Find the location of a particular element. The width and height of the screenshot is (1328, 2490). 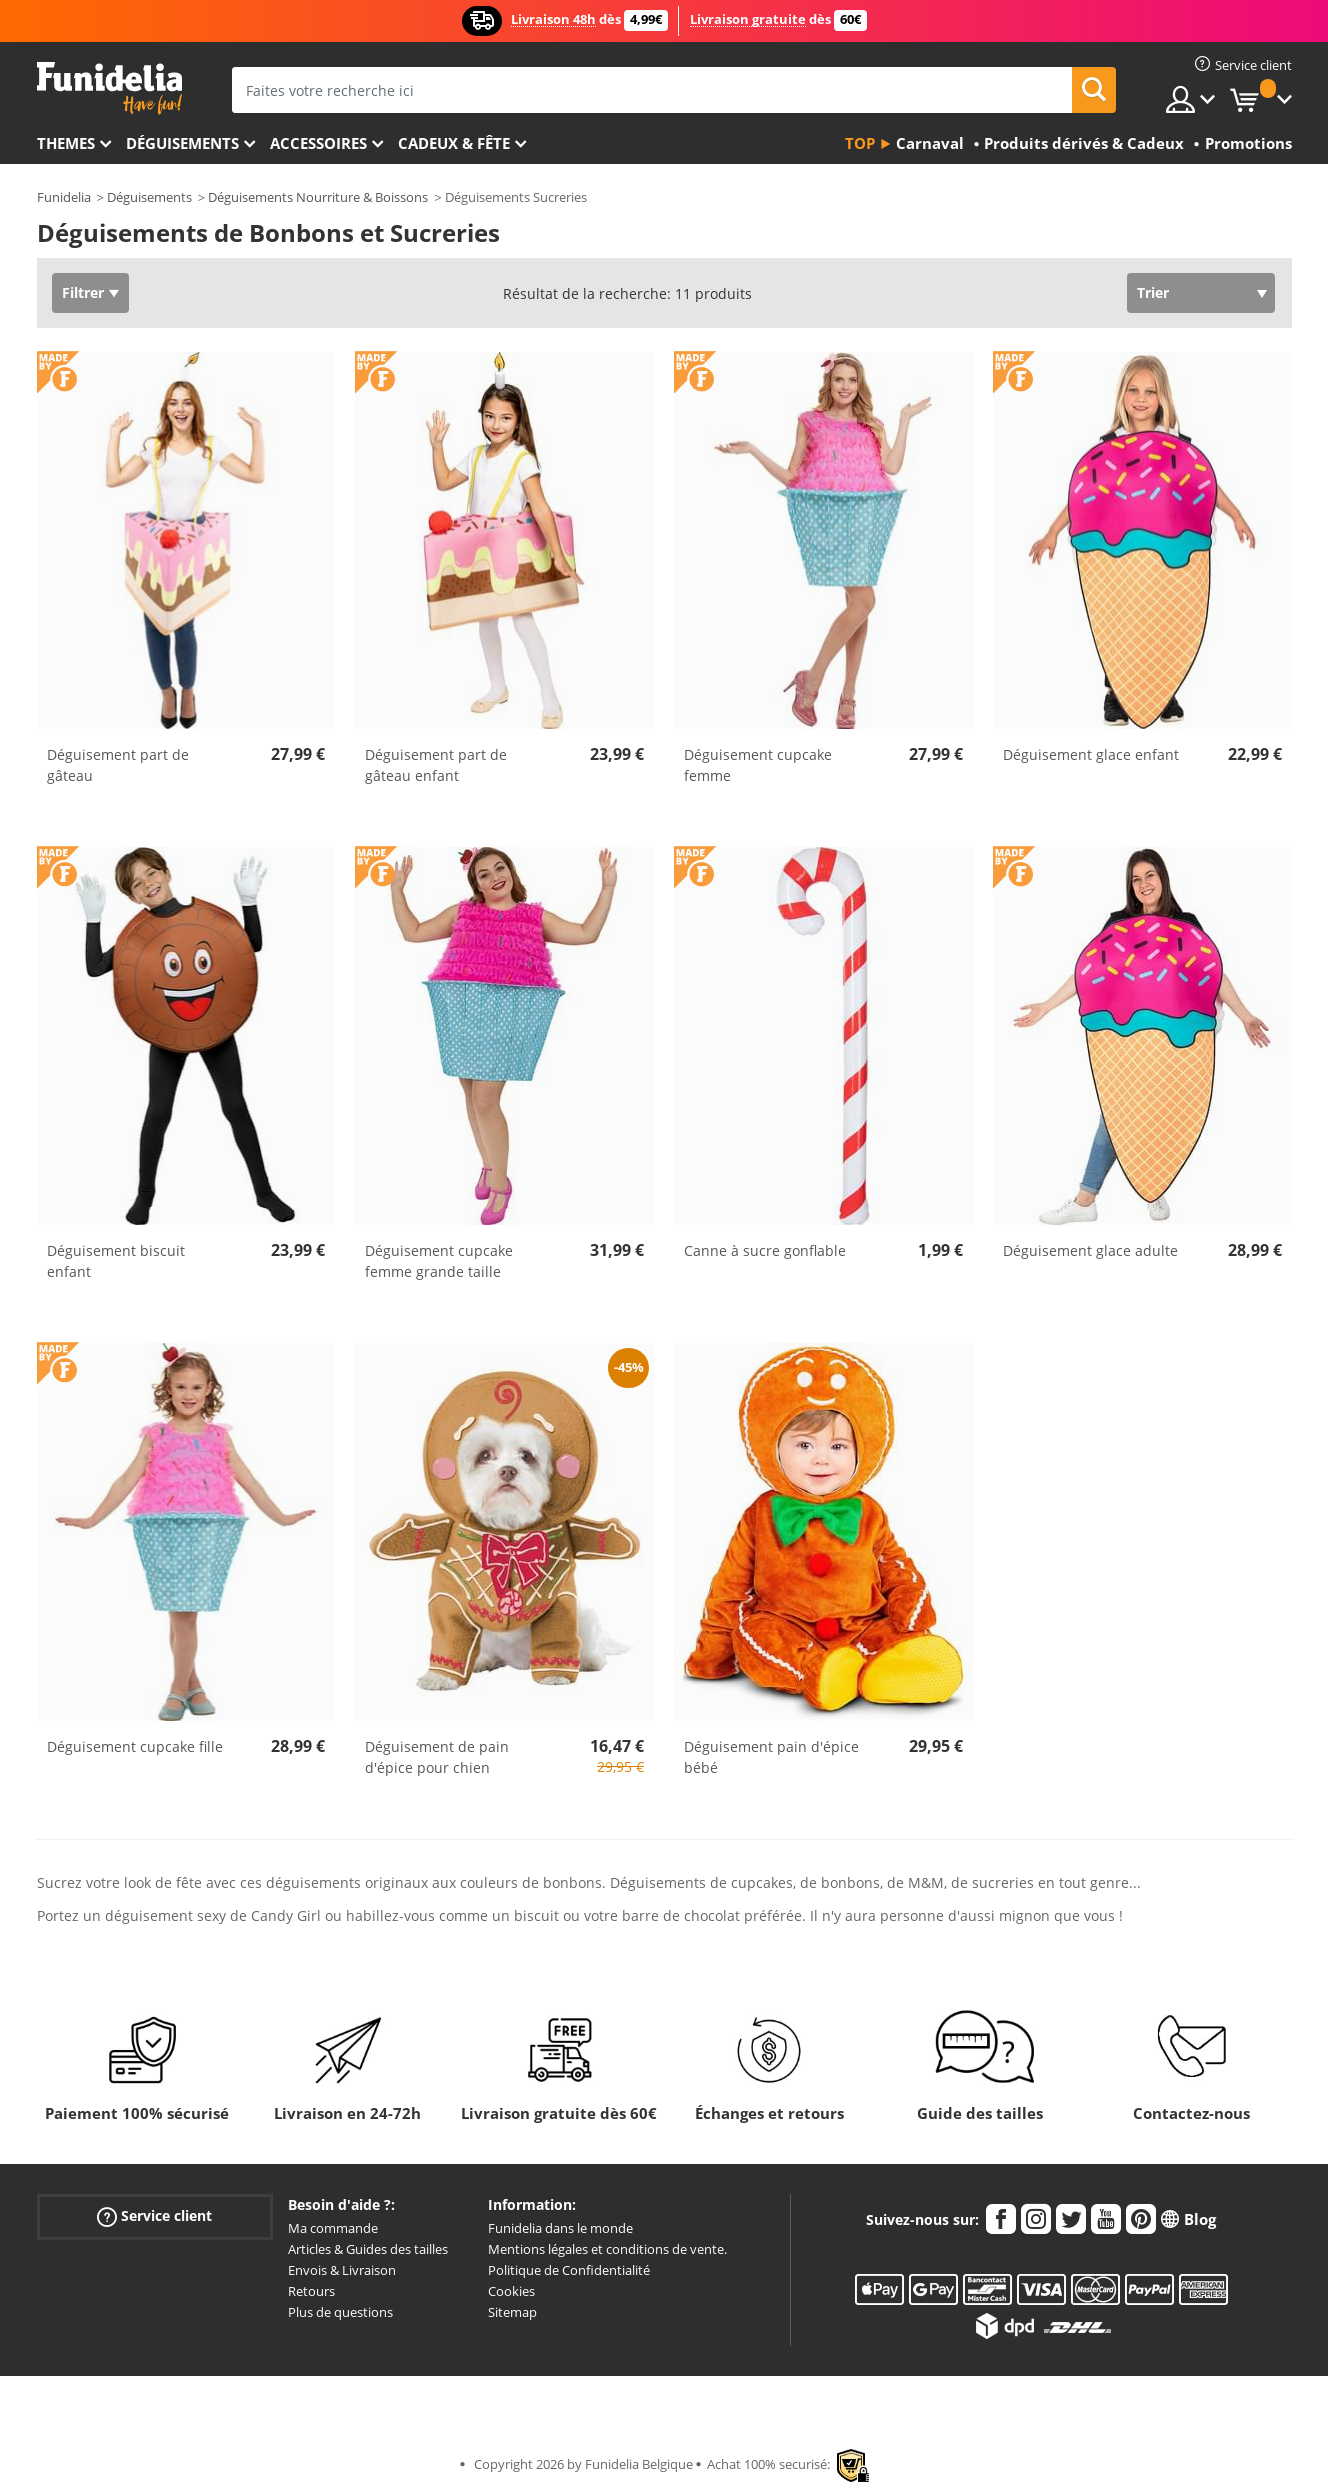

Déguisement cupcake femme is located at coordinates (758, 765).